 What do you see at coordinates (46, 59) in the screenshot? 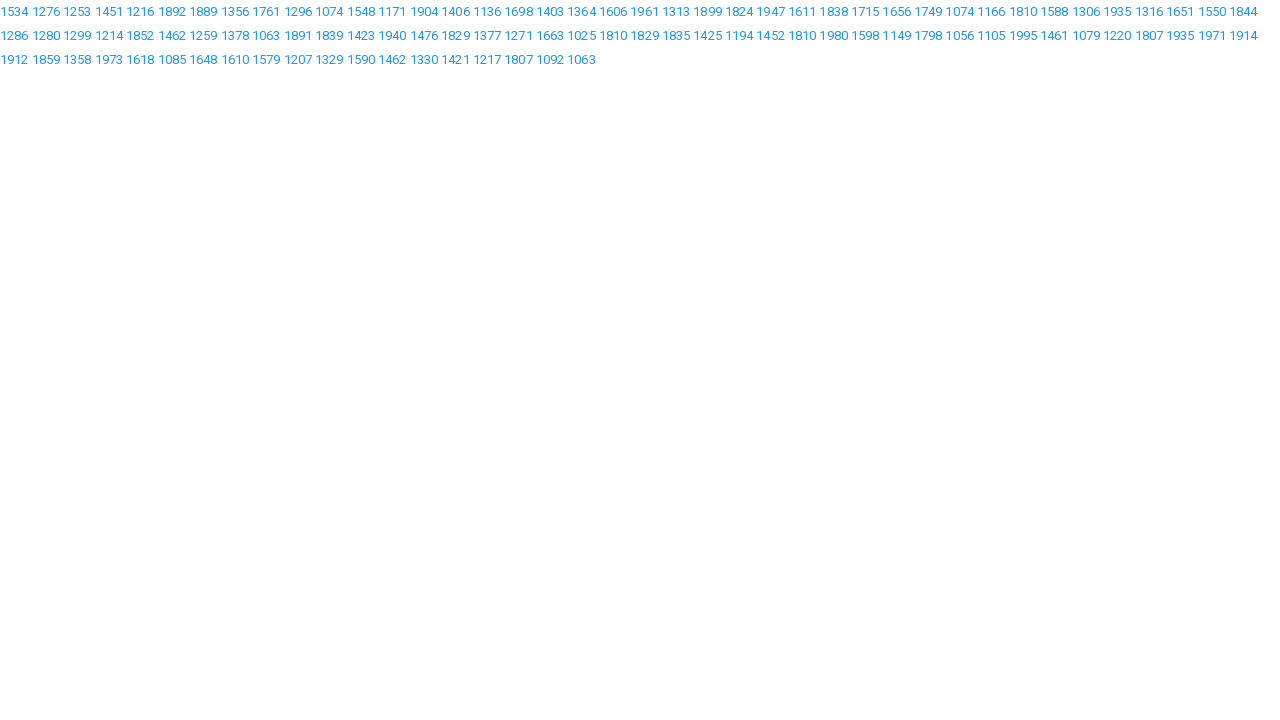
I see `1859` at bounding box center [46, 59].